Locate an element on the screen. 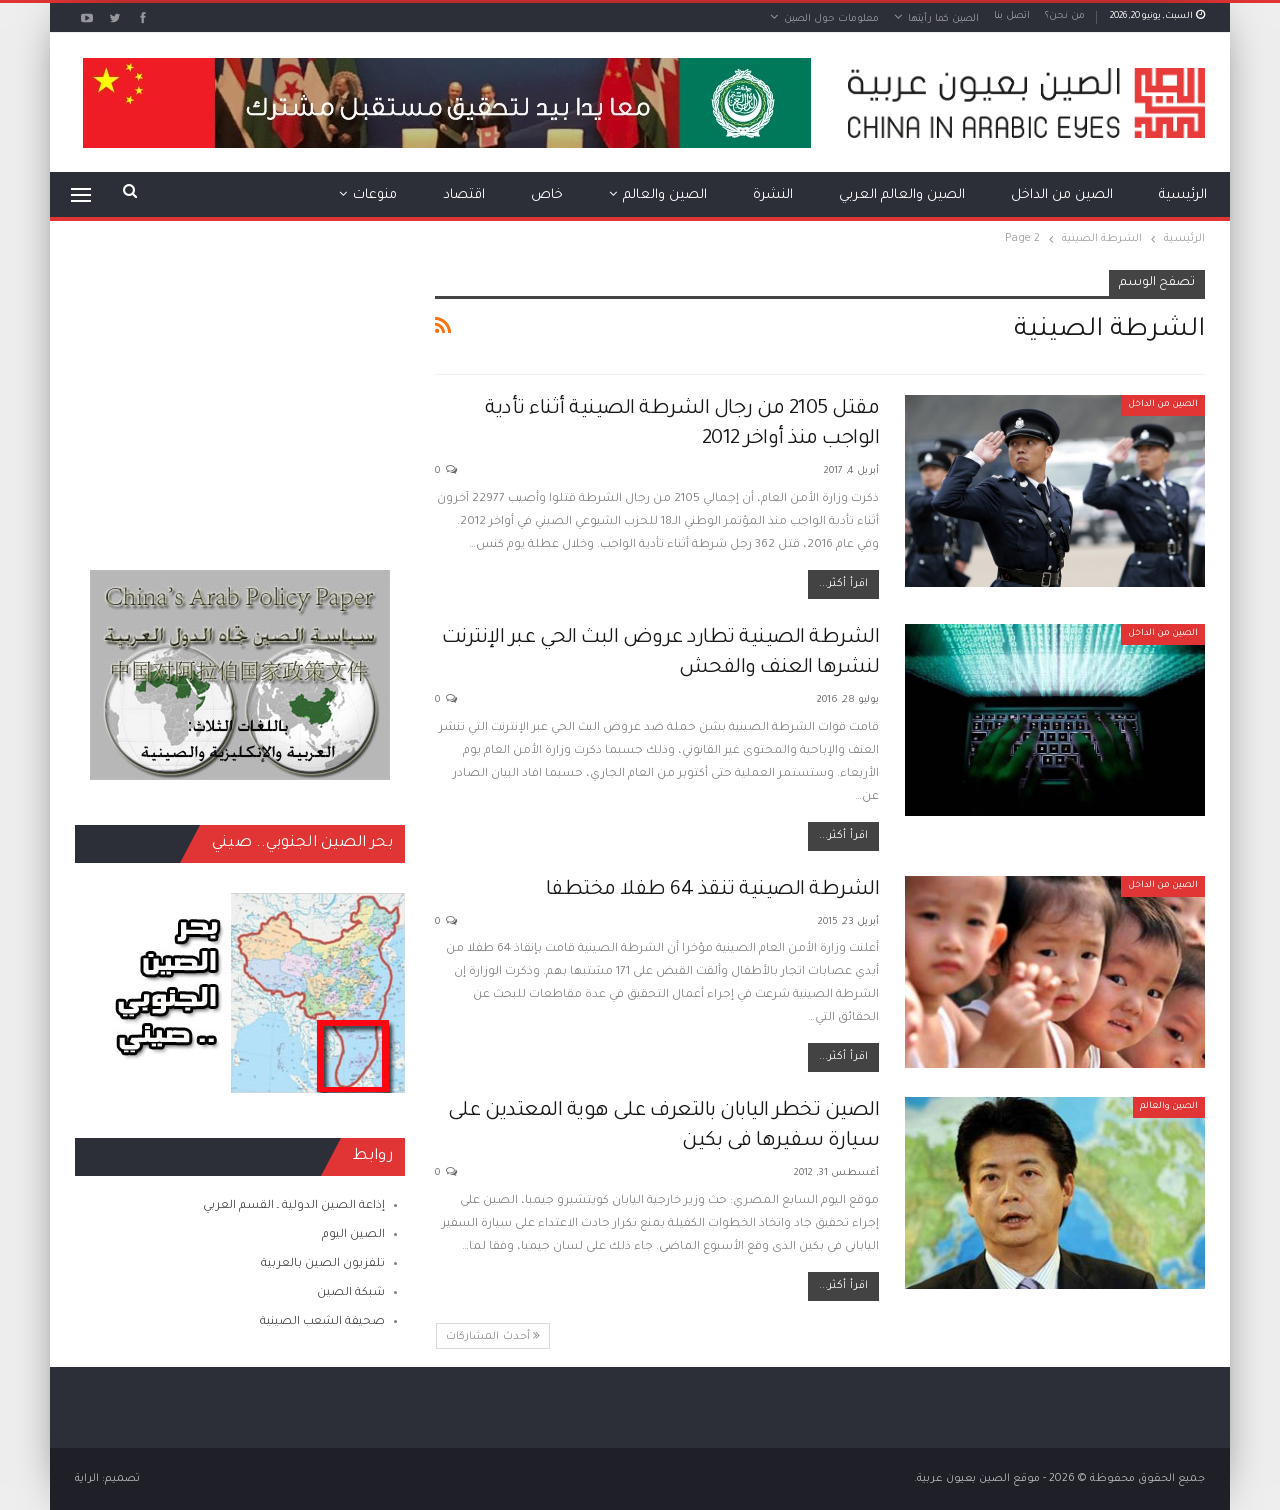 This screenshot has height=1510, width=1280. اقتصاد is located at coordinates (464, 195).